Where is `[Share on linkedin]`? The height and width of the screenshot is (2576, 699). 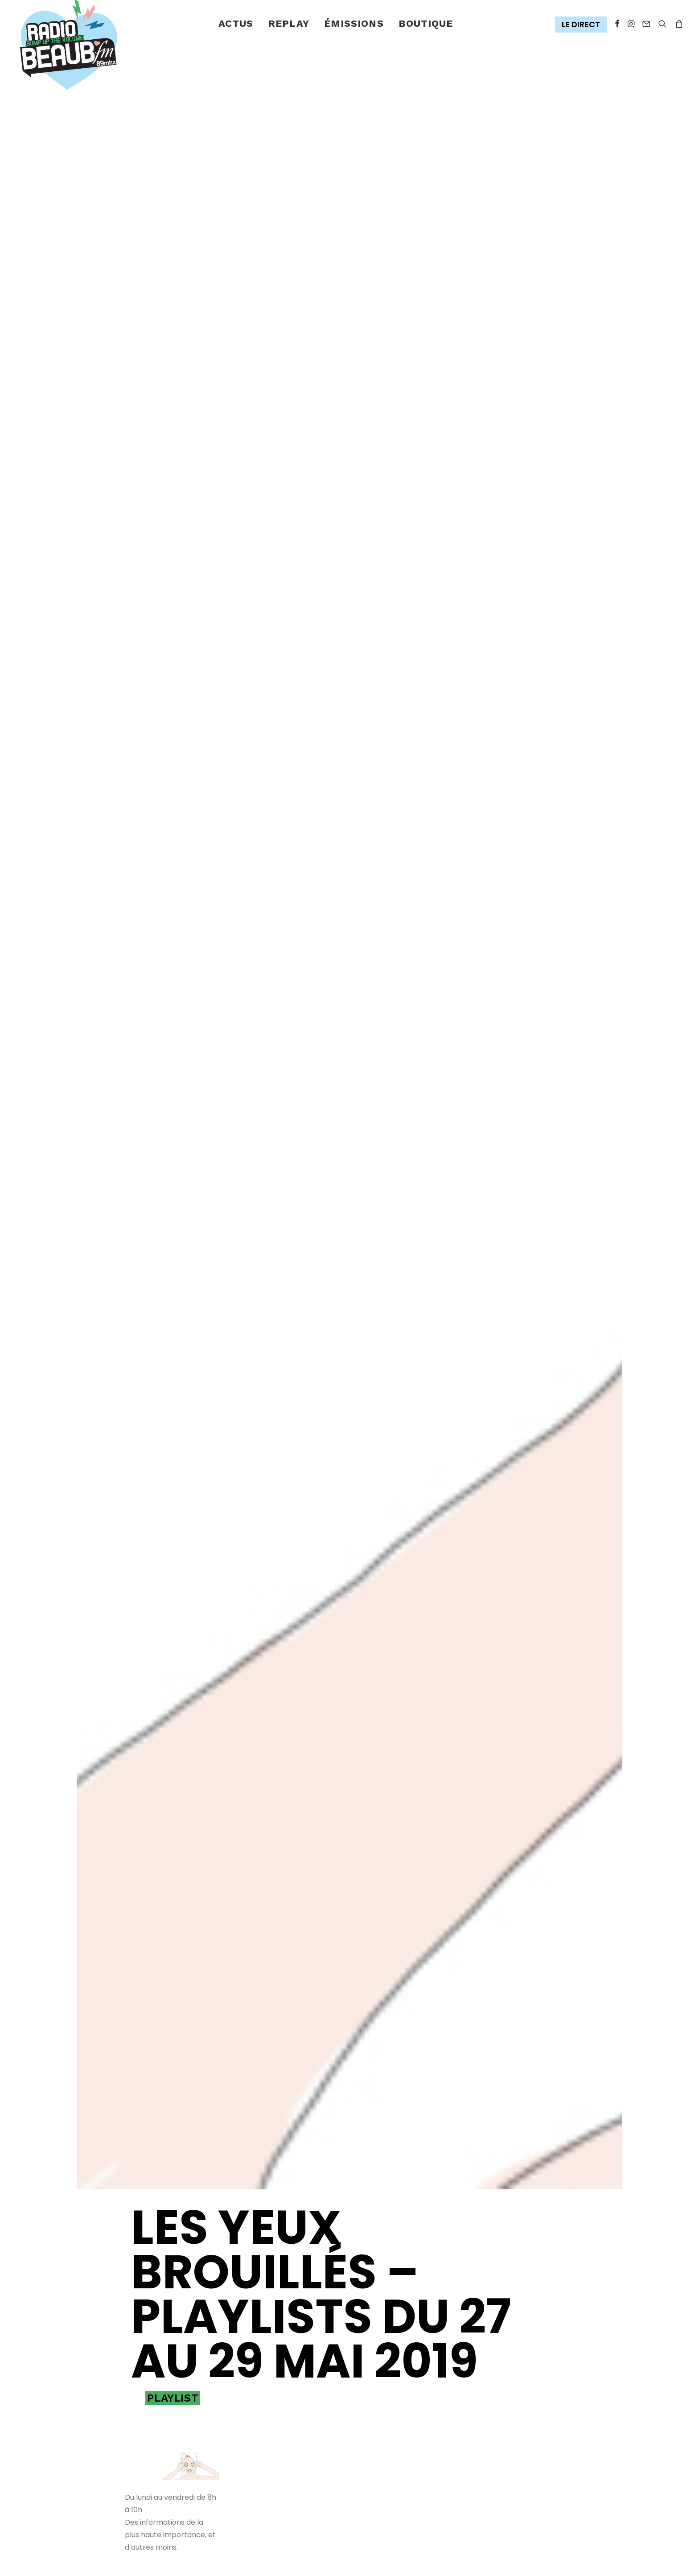 [Share on linkedin] is located at coordinates (185, 2390).